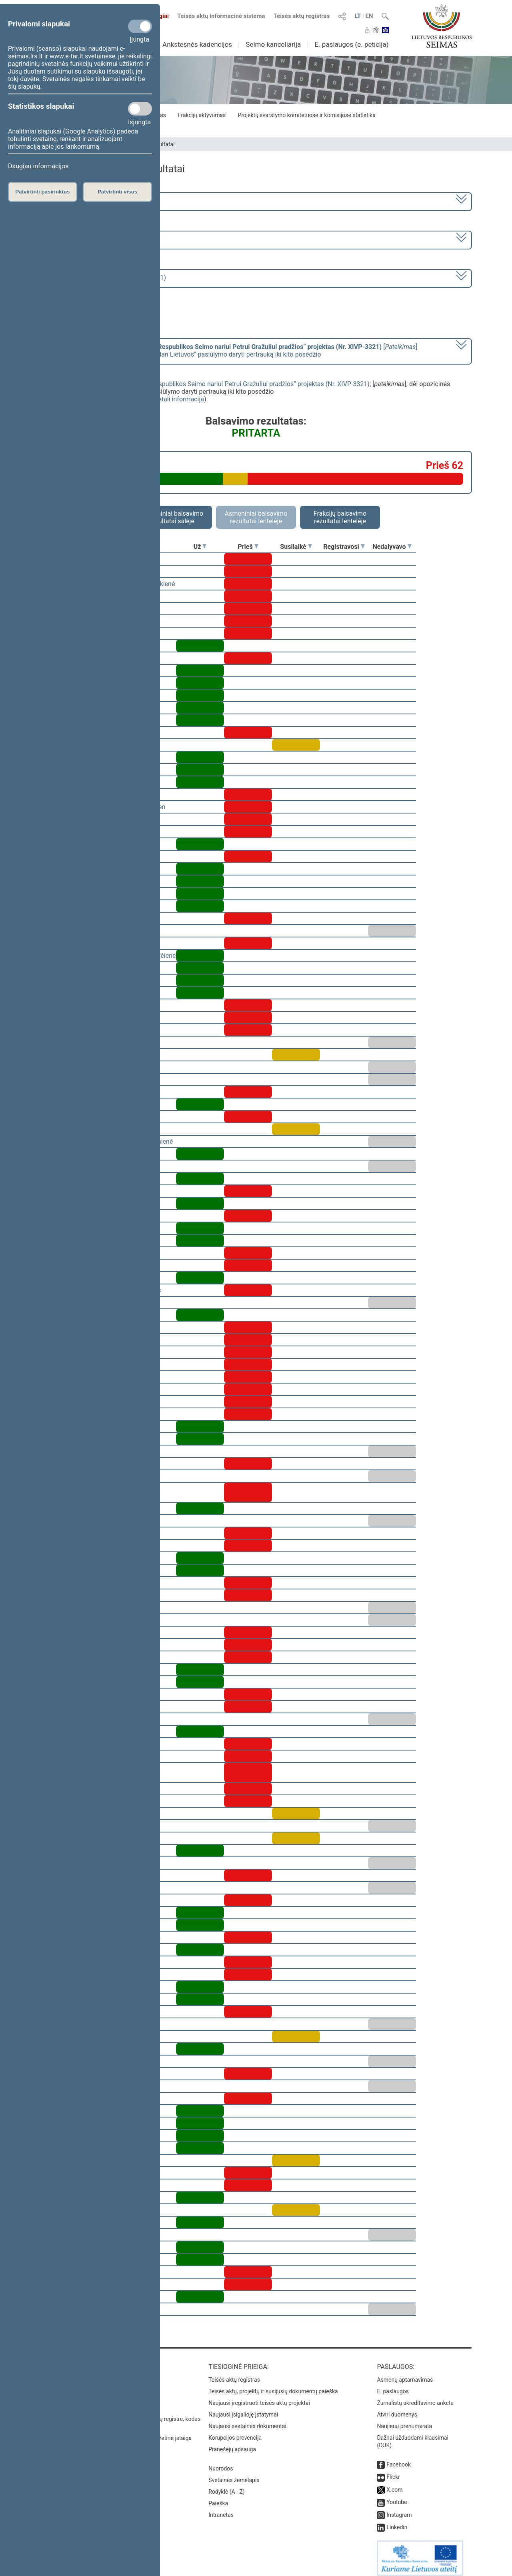 The height and width of the screenshot is (2576, 512). I want to click on Teisės aktų informacinė sistema, so click(221, 16).